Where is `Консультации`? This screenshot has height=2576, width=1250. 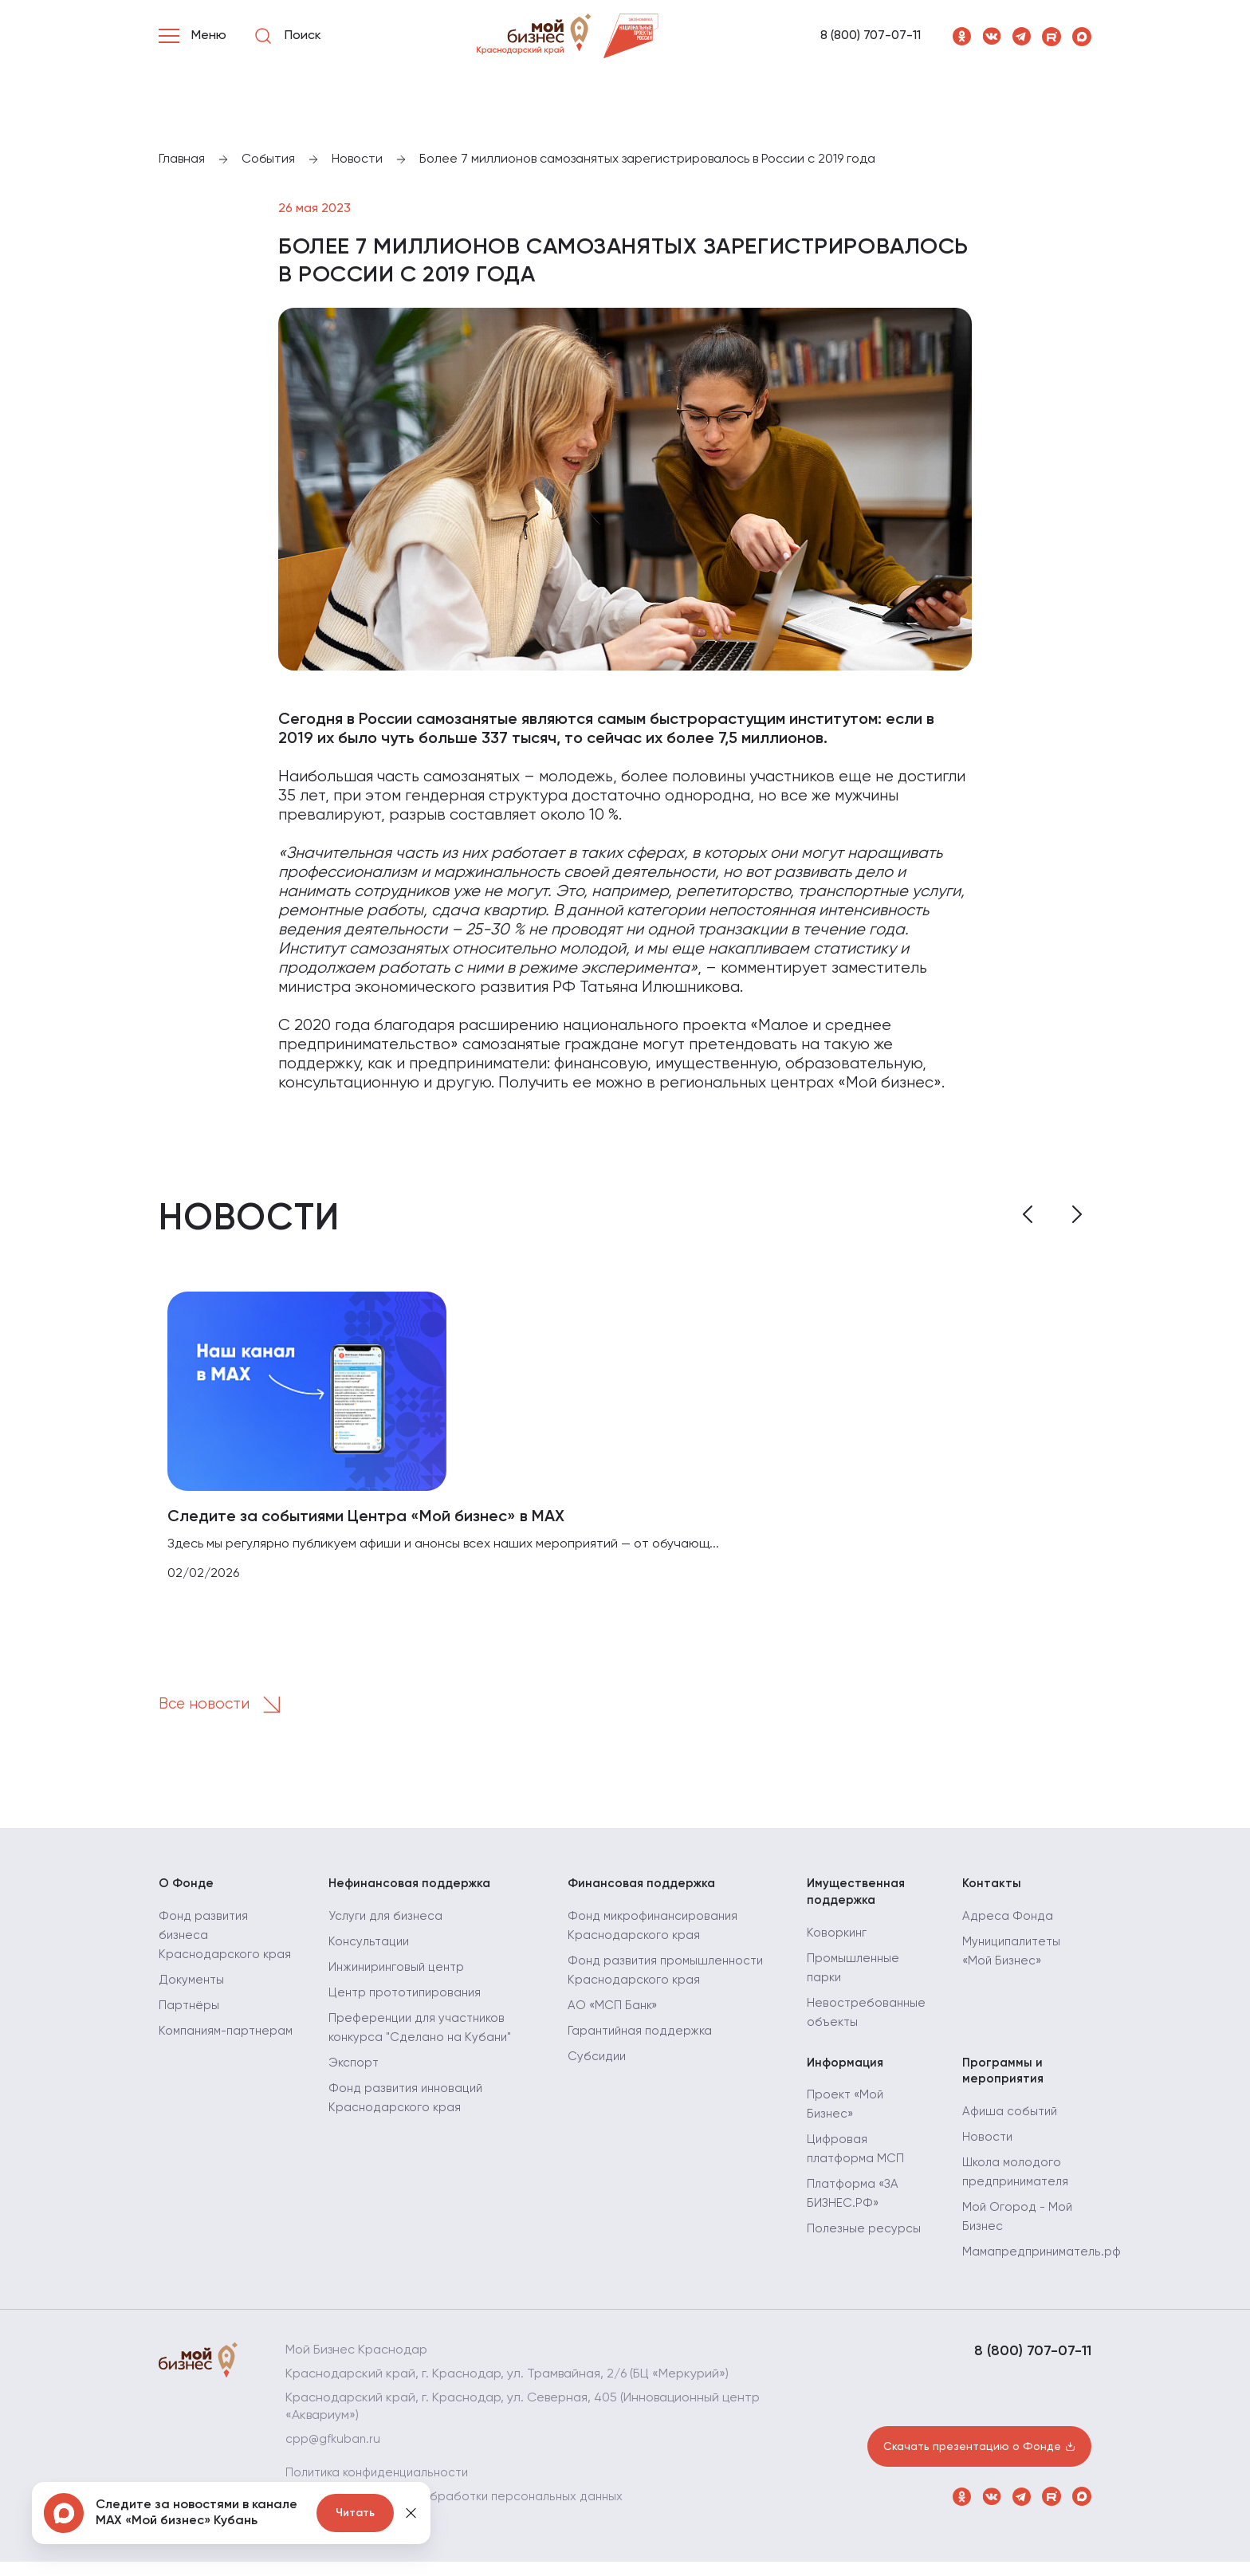 Консультации is located at coordinates (370, 1951).